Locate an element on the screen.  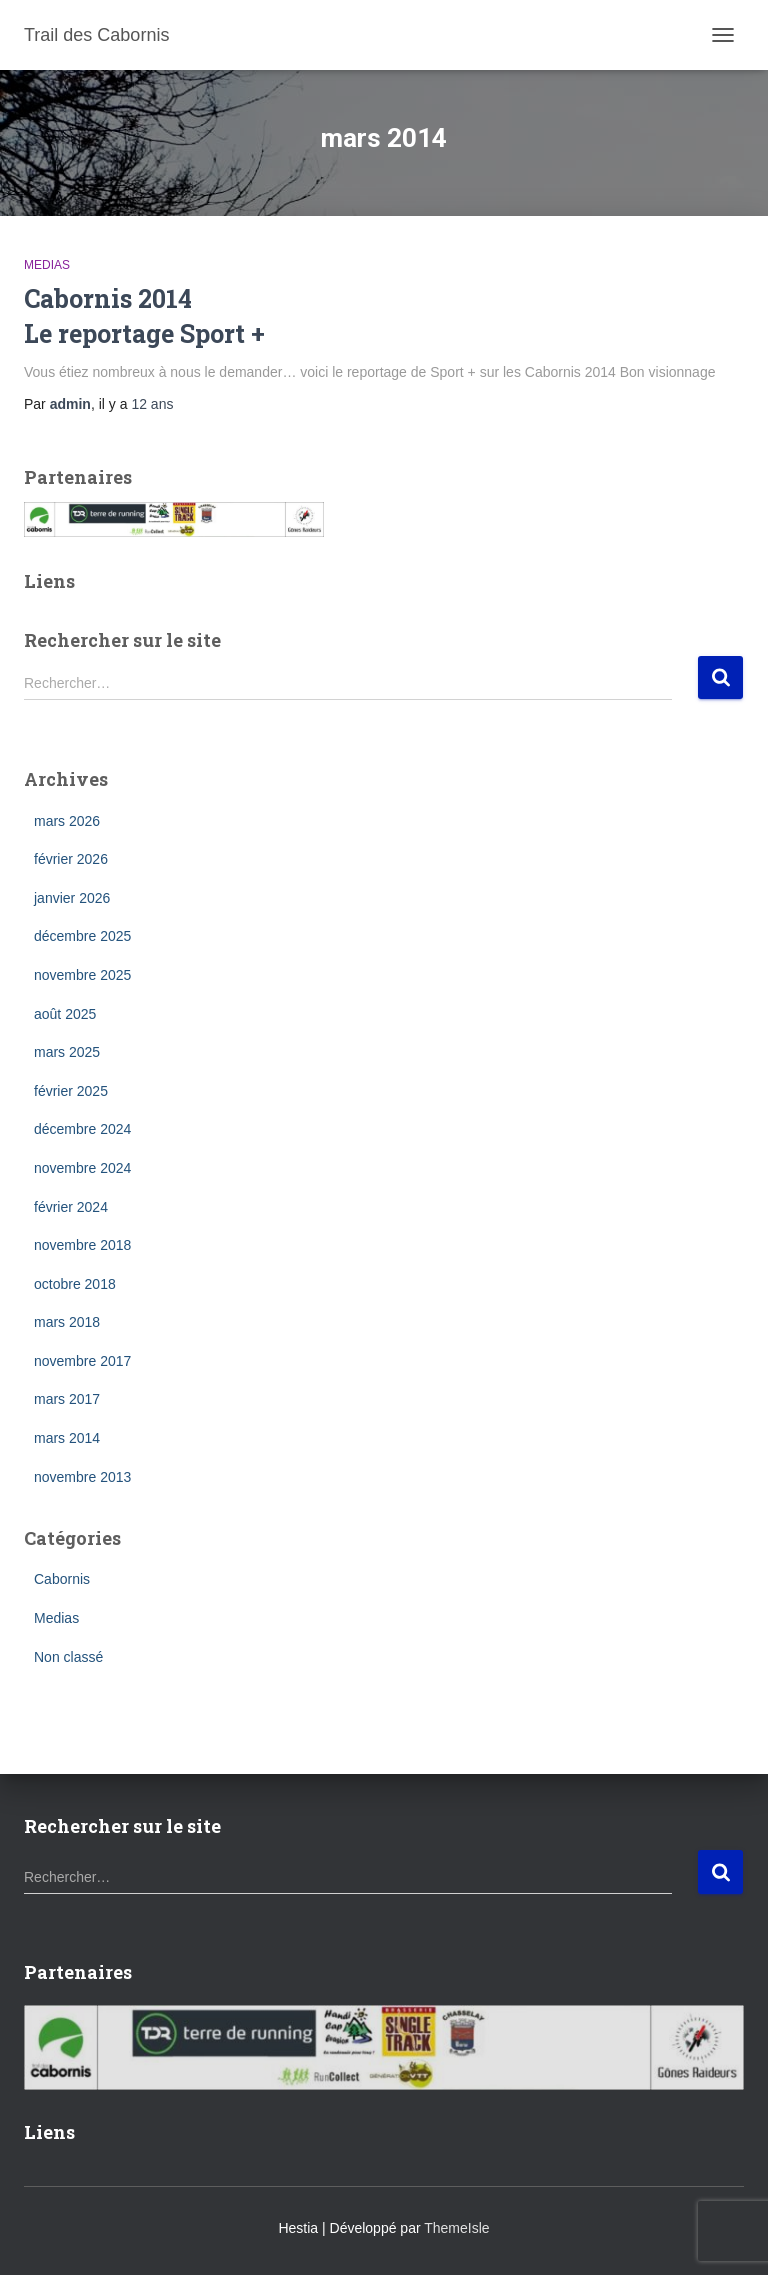
août 2025 is located at coordinates (65, 1014).